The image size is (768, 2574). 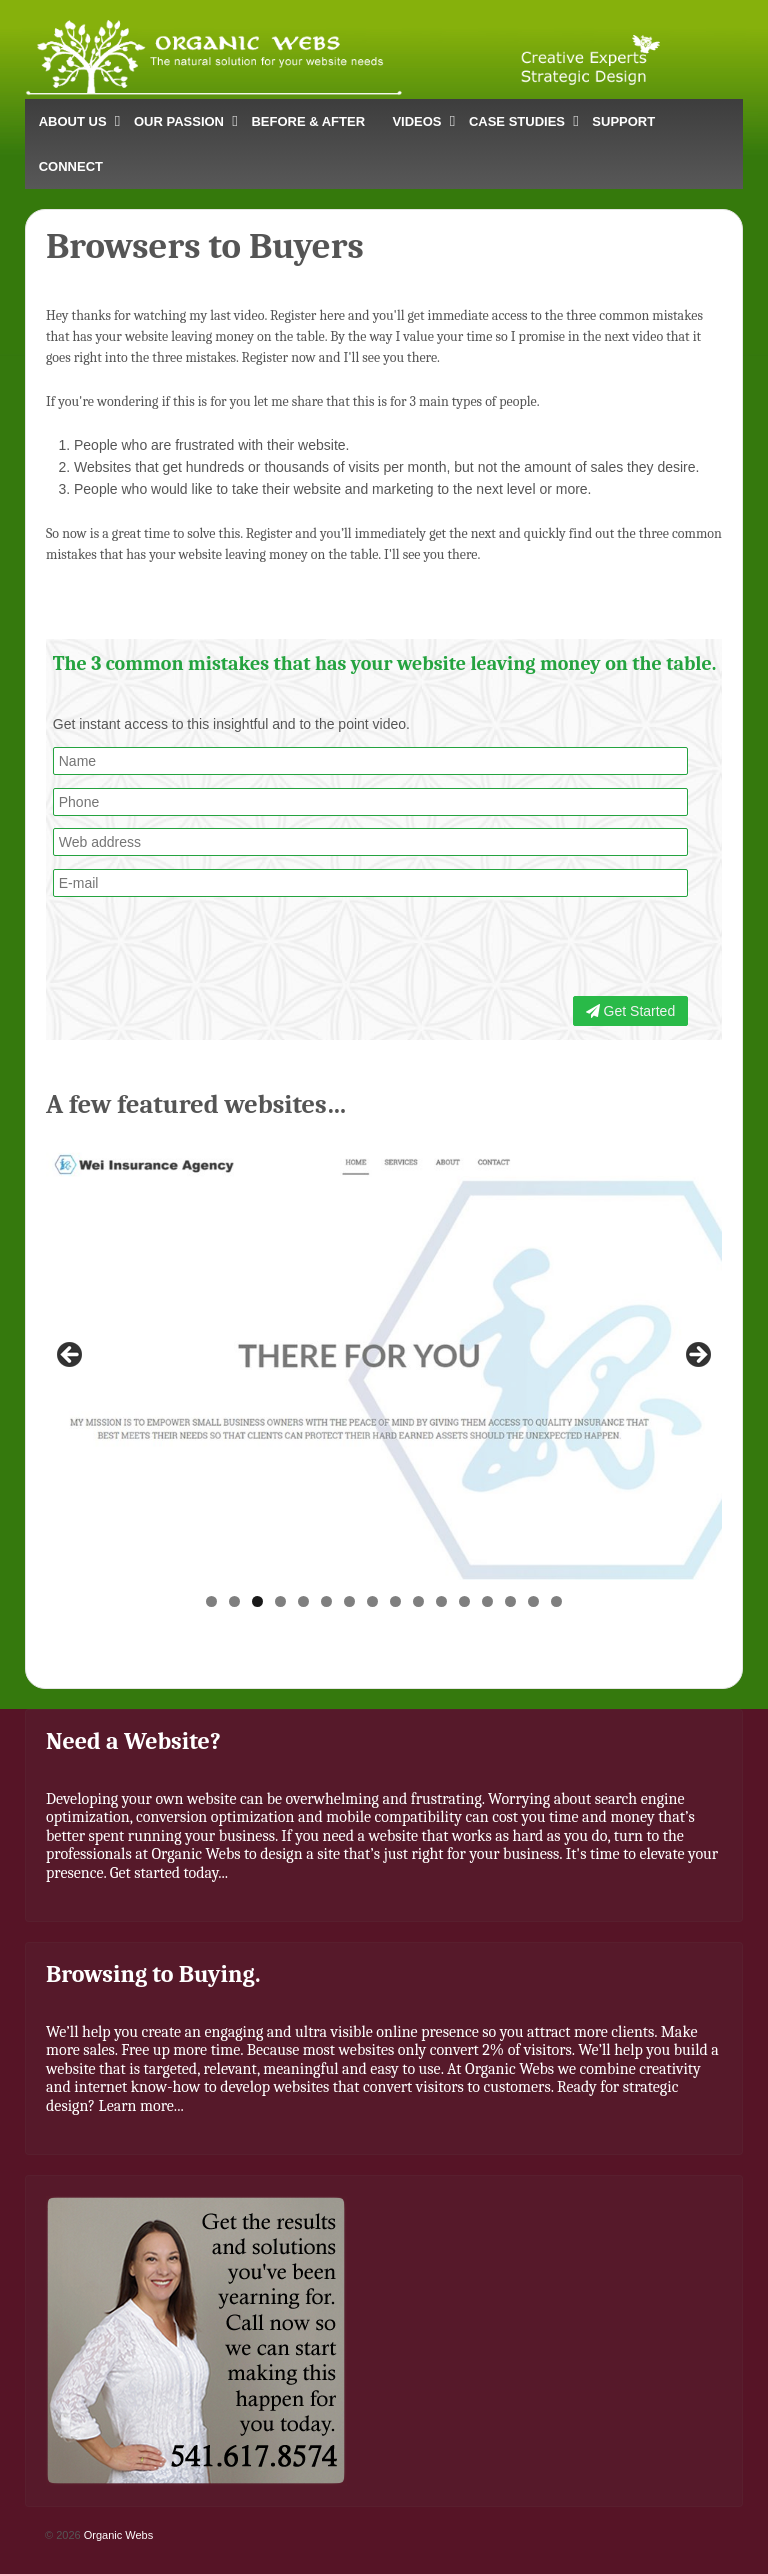 What do you see at coordinates (303, 1601) in the screenshot?
I see `5 [button]` at bounding box center [303, 1601].